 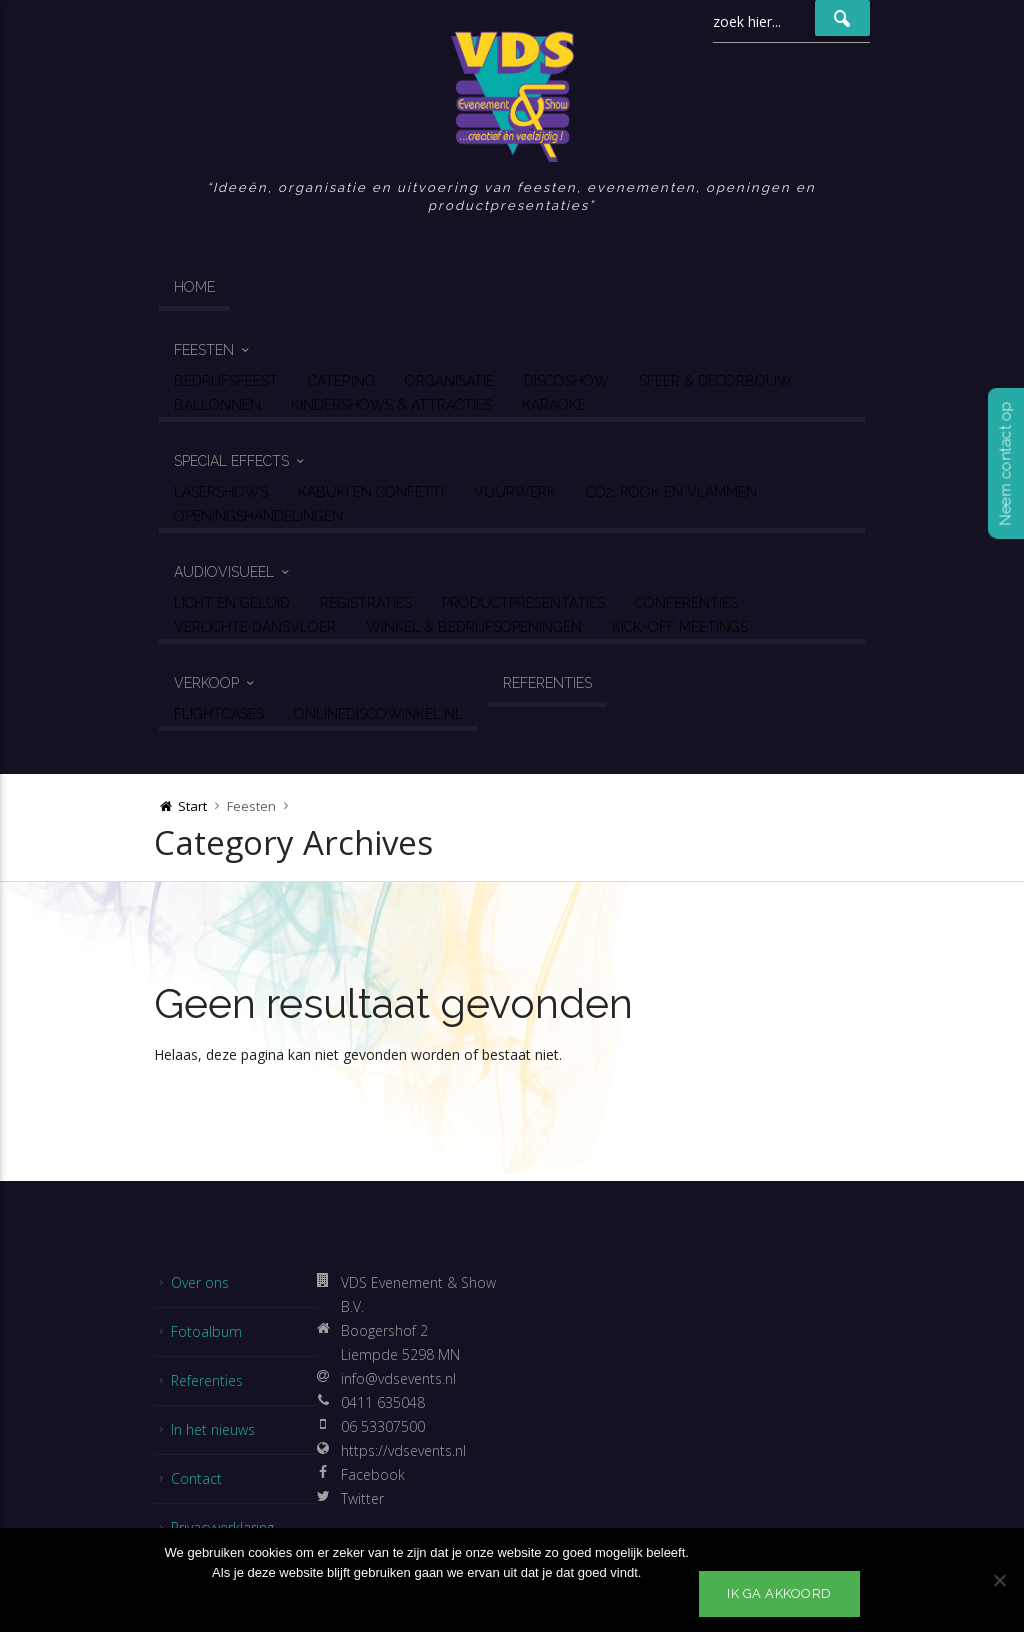 I want to click on Contact, so click(x=196, y=1478).